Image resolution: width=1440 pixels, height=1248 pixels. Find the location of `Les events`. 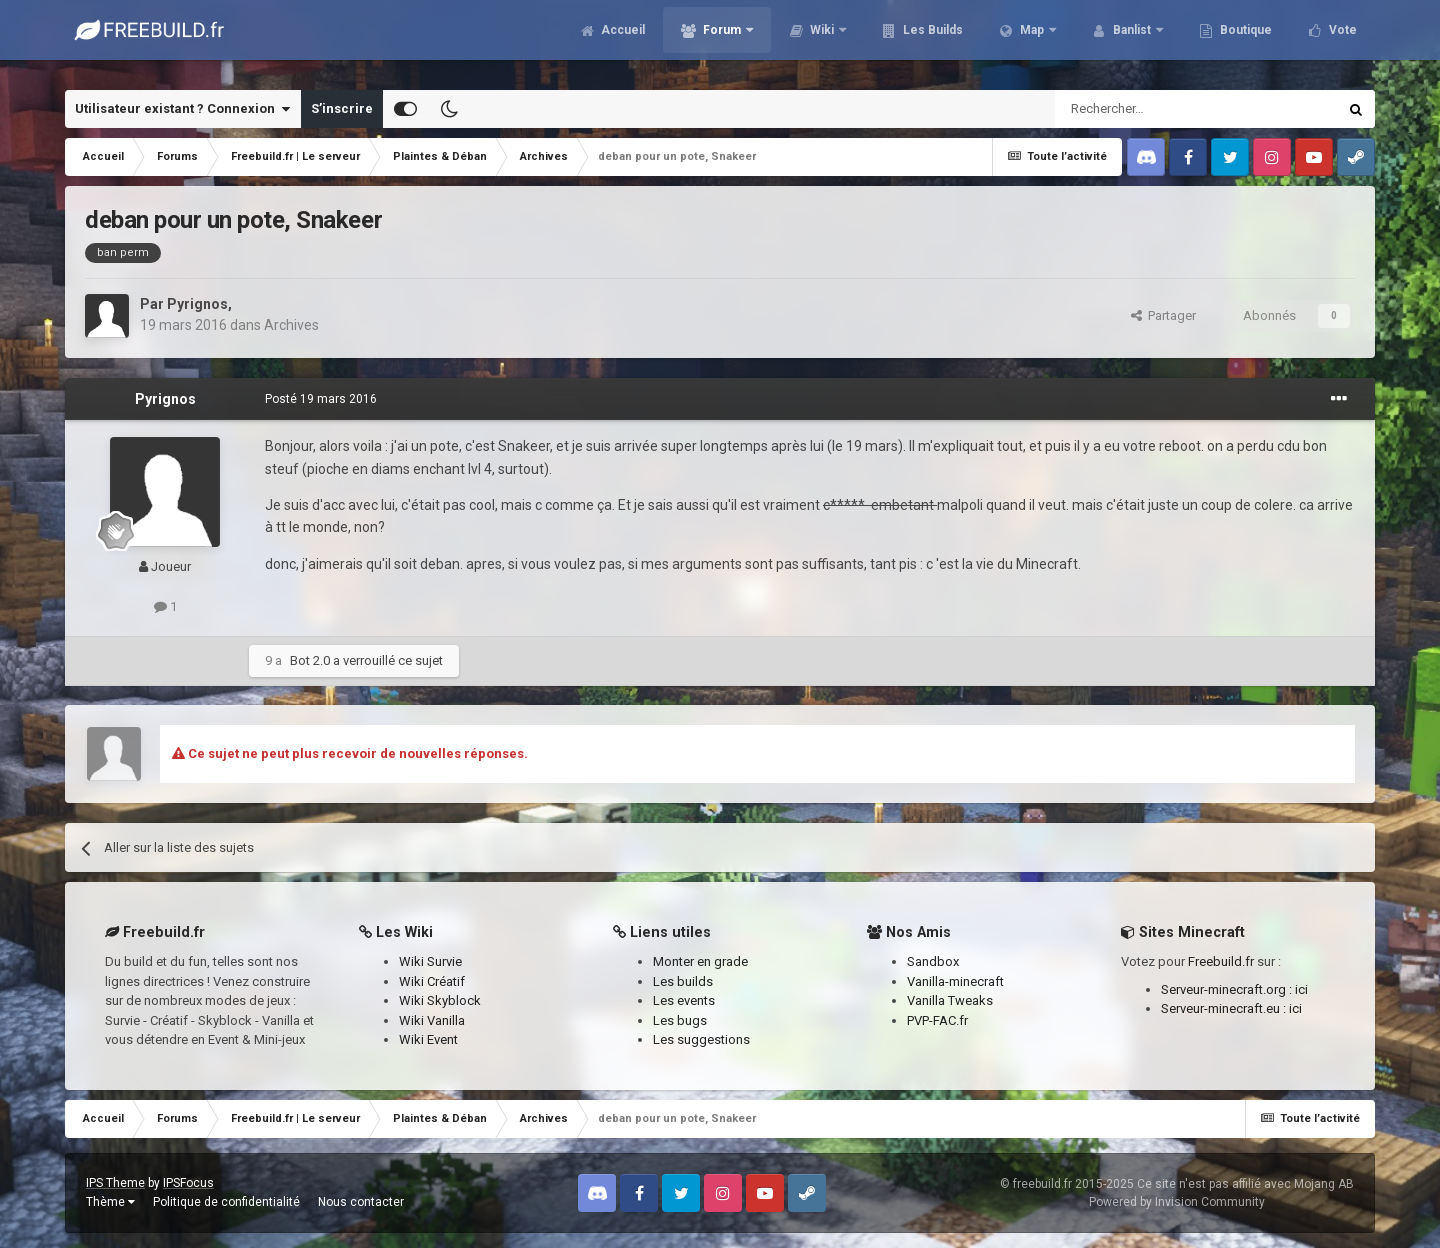

Les events is located at coordinates (684, 1000).